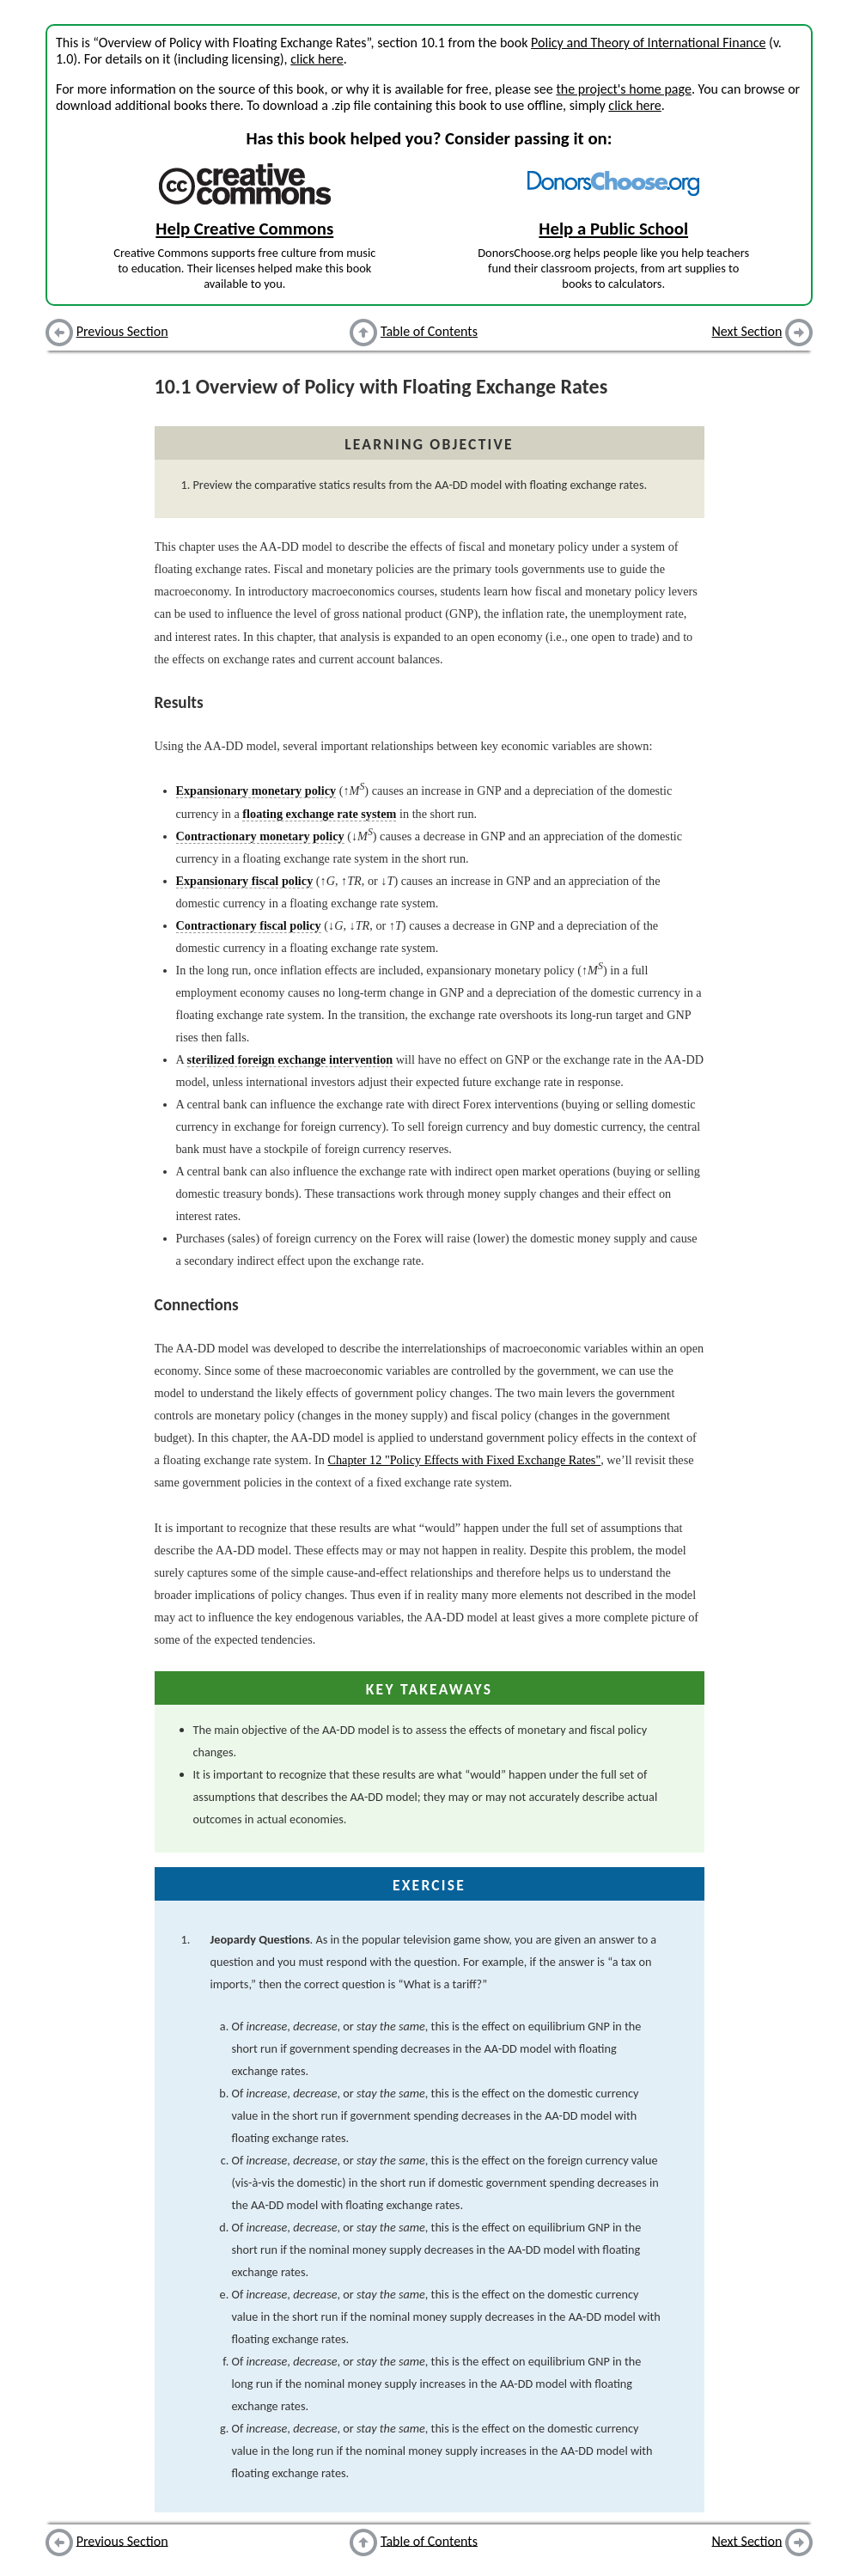 Image resolution: width=841 pixels, height=2576 pixels. I want to click on click here, so click(316, 59).